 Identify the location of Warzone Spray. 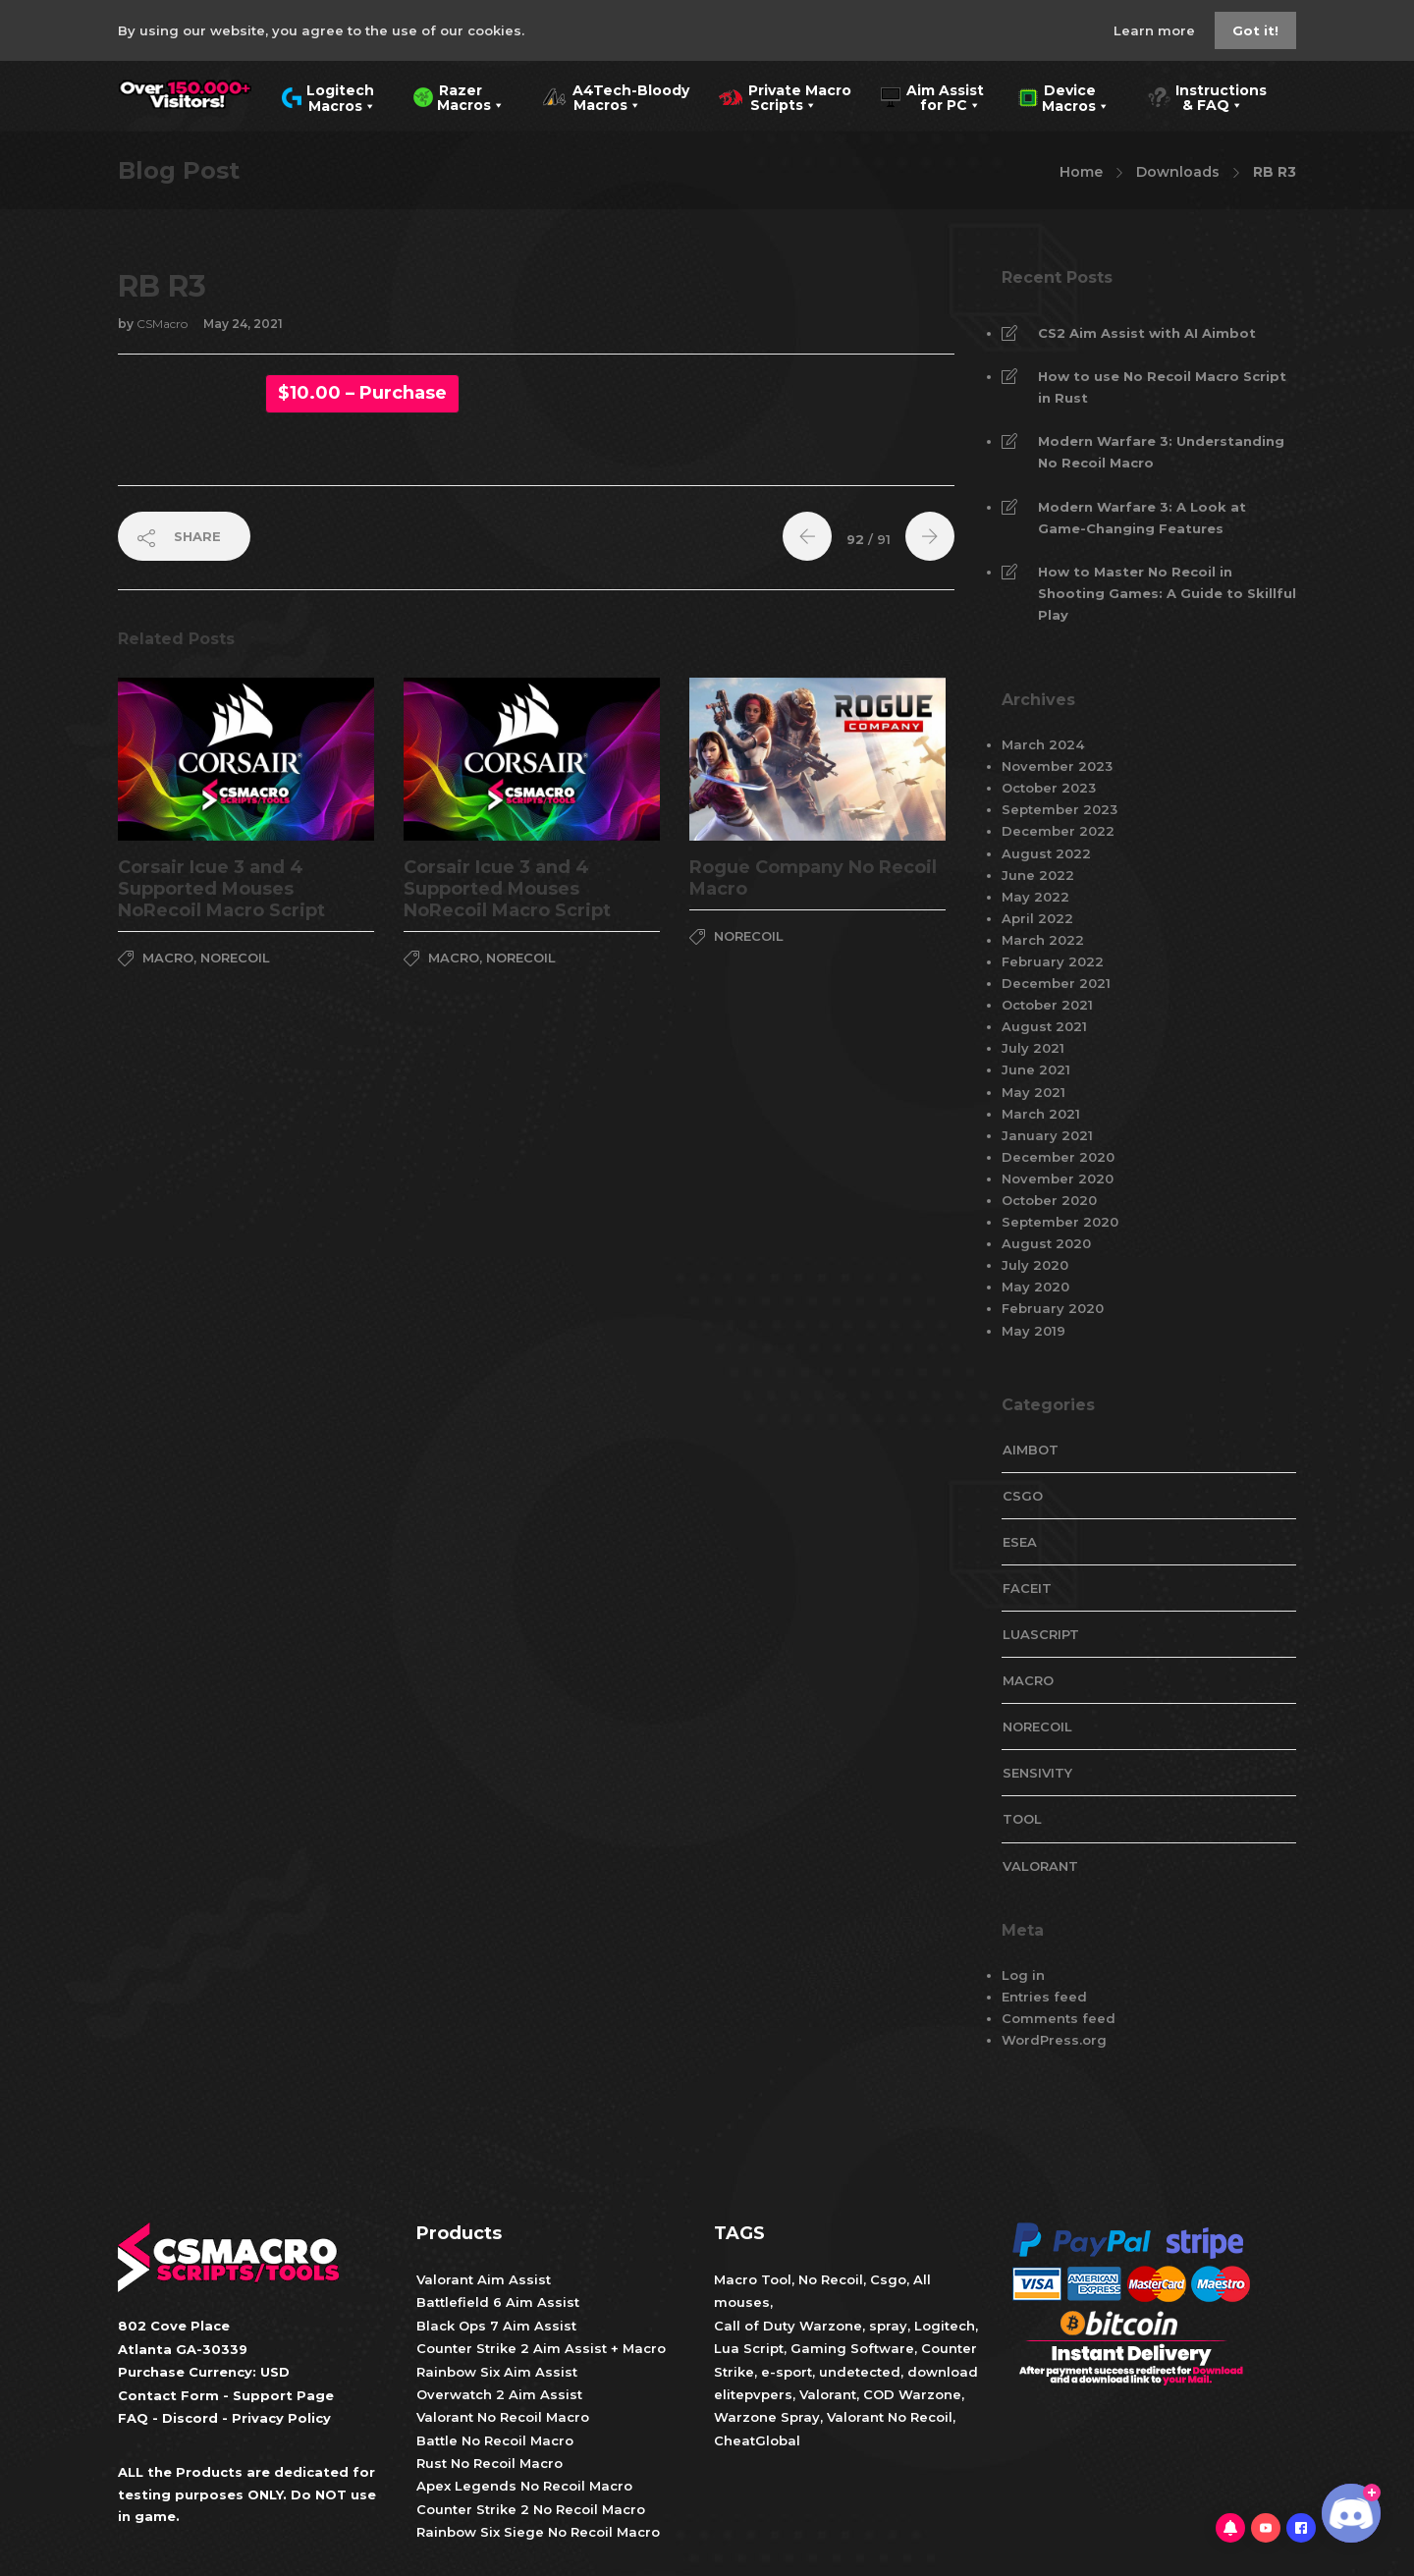
(767, 2417).